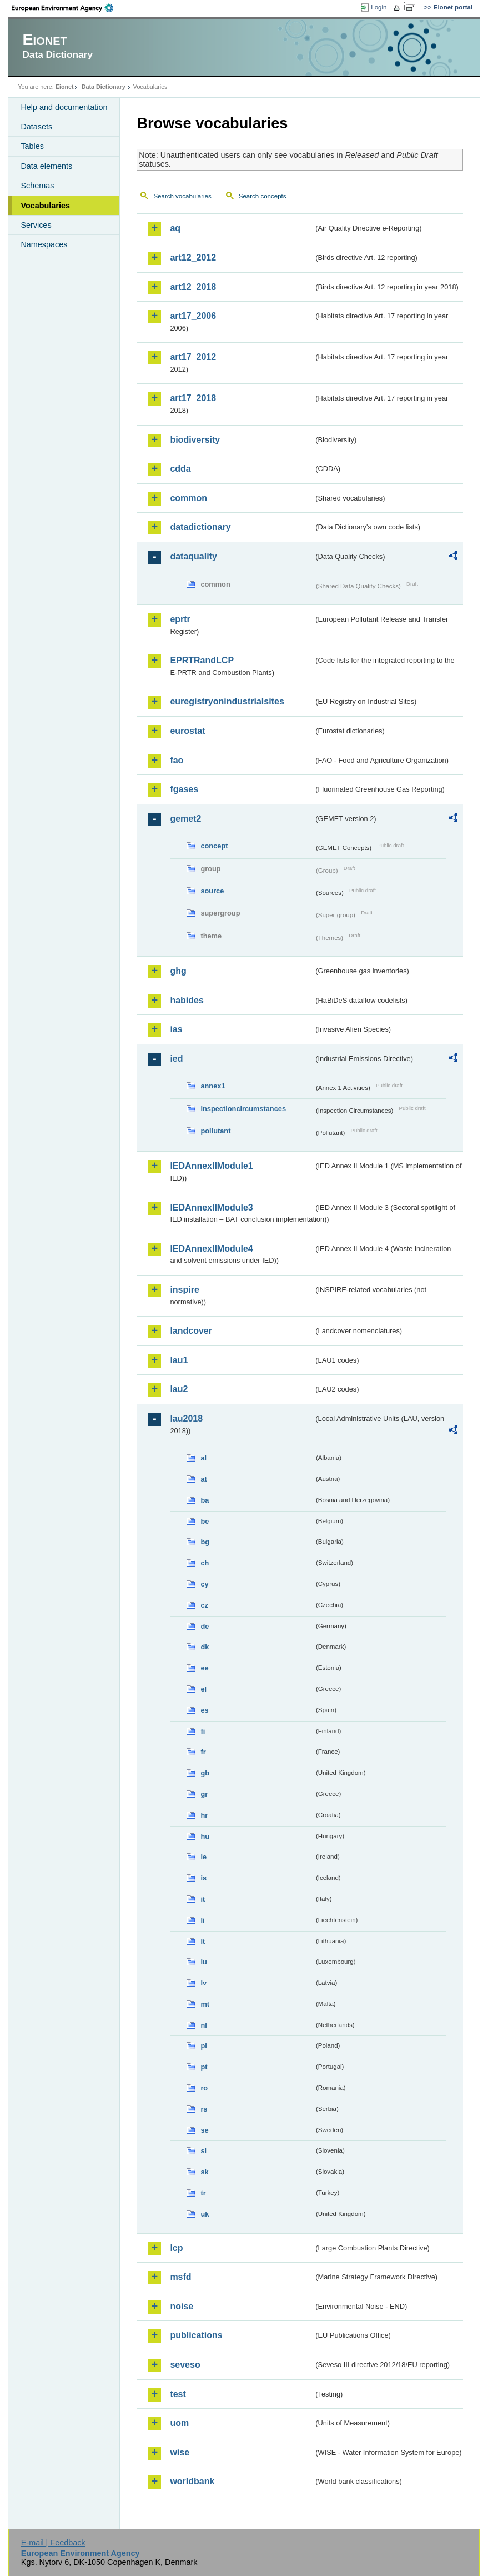 The image size is (488, 2576). What do you see at coordinates (211, 1207) in the screenshot?
I see `IEDAnnexIIModule3` at bounding box center [211, 1207].